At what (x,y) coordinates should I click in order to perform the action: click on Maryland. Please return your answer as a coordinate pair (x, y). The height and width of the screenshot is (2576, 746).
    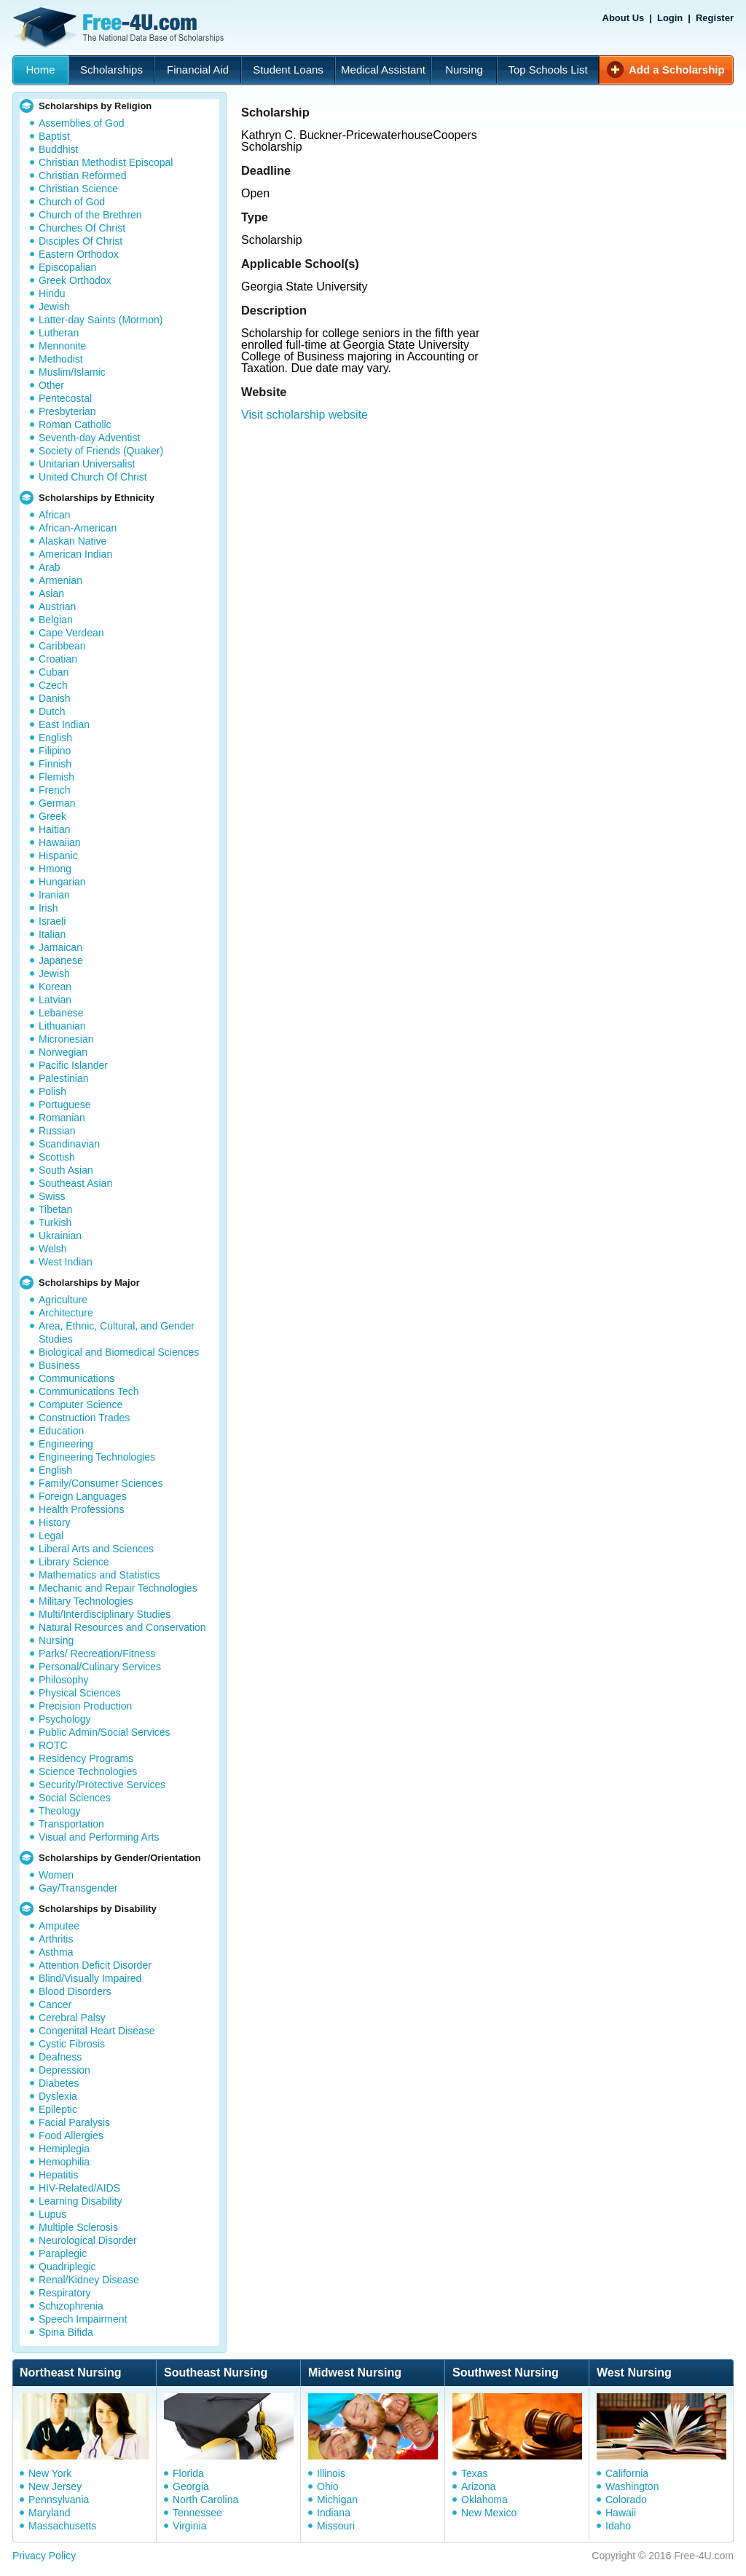
    Looking at the image, I should click on (49, 2512).